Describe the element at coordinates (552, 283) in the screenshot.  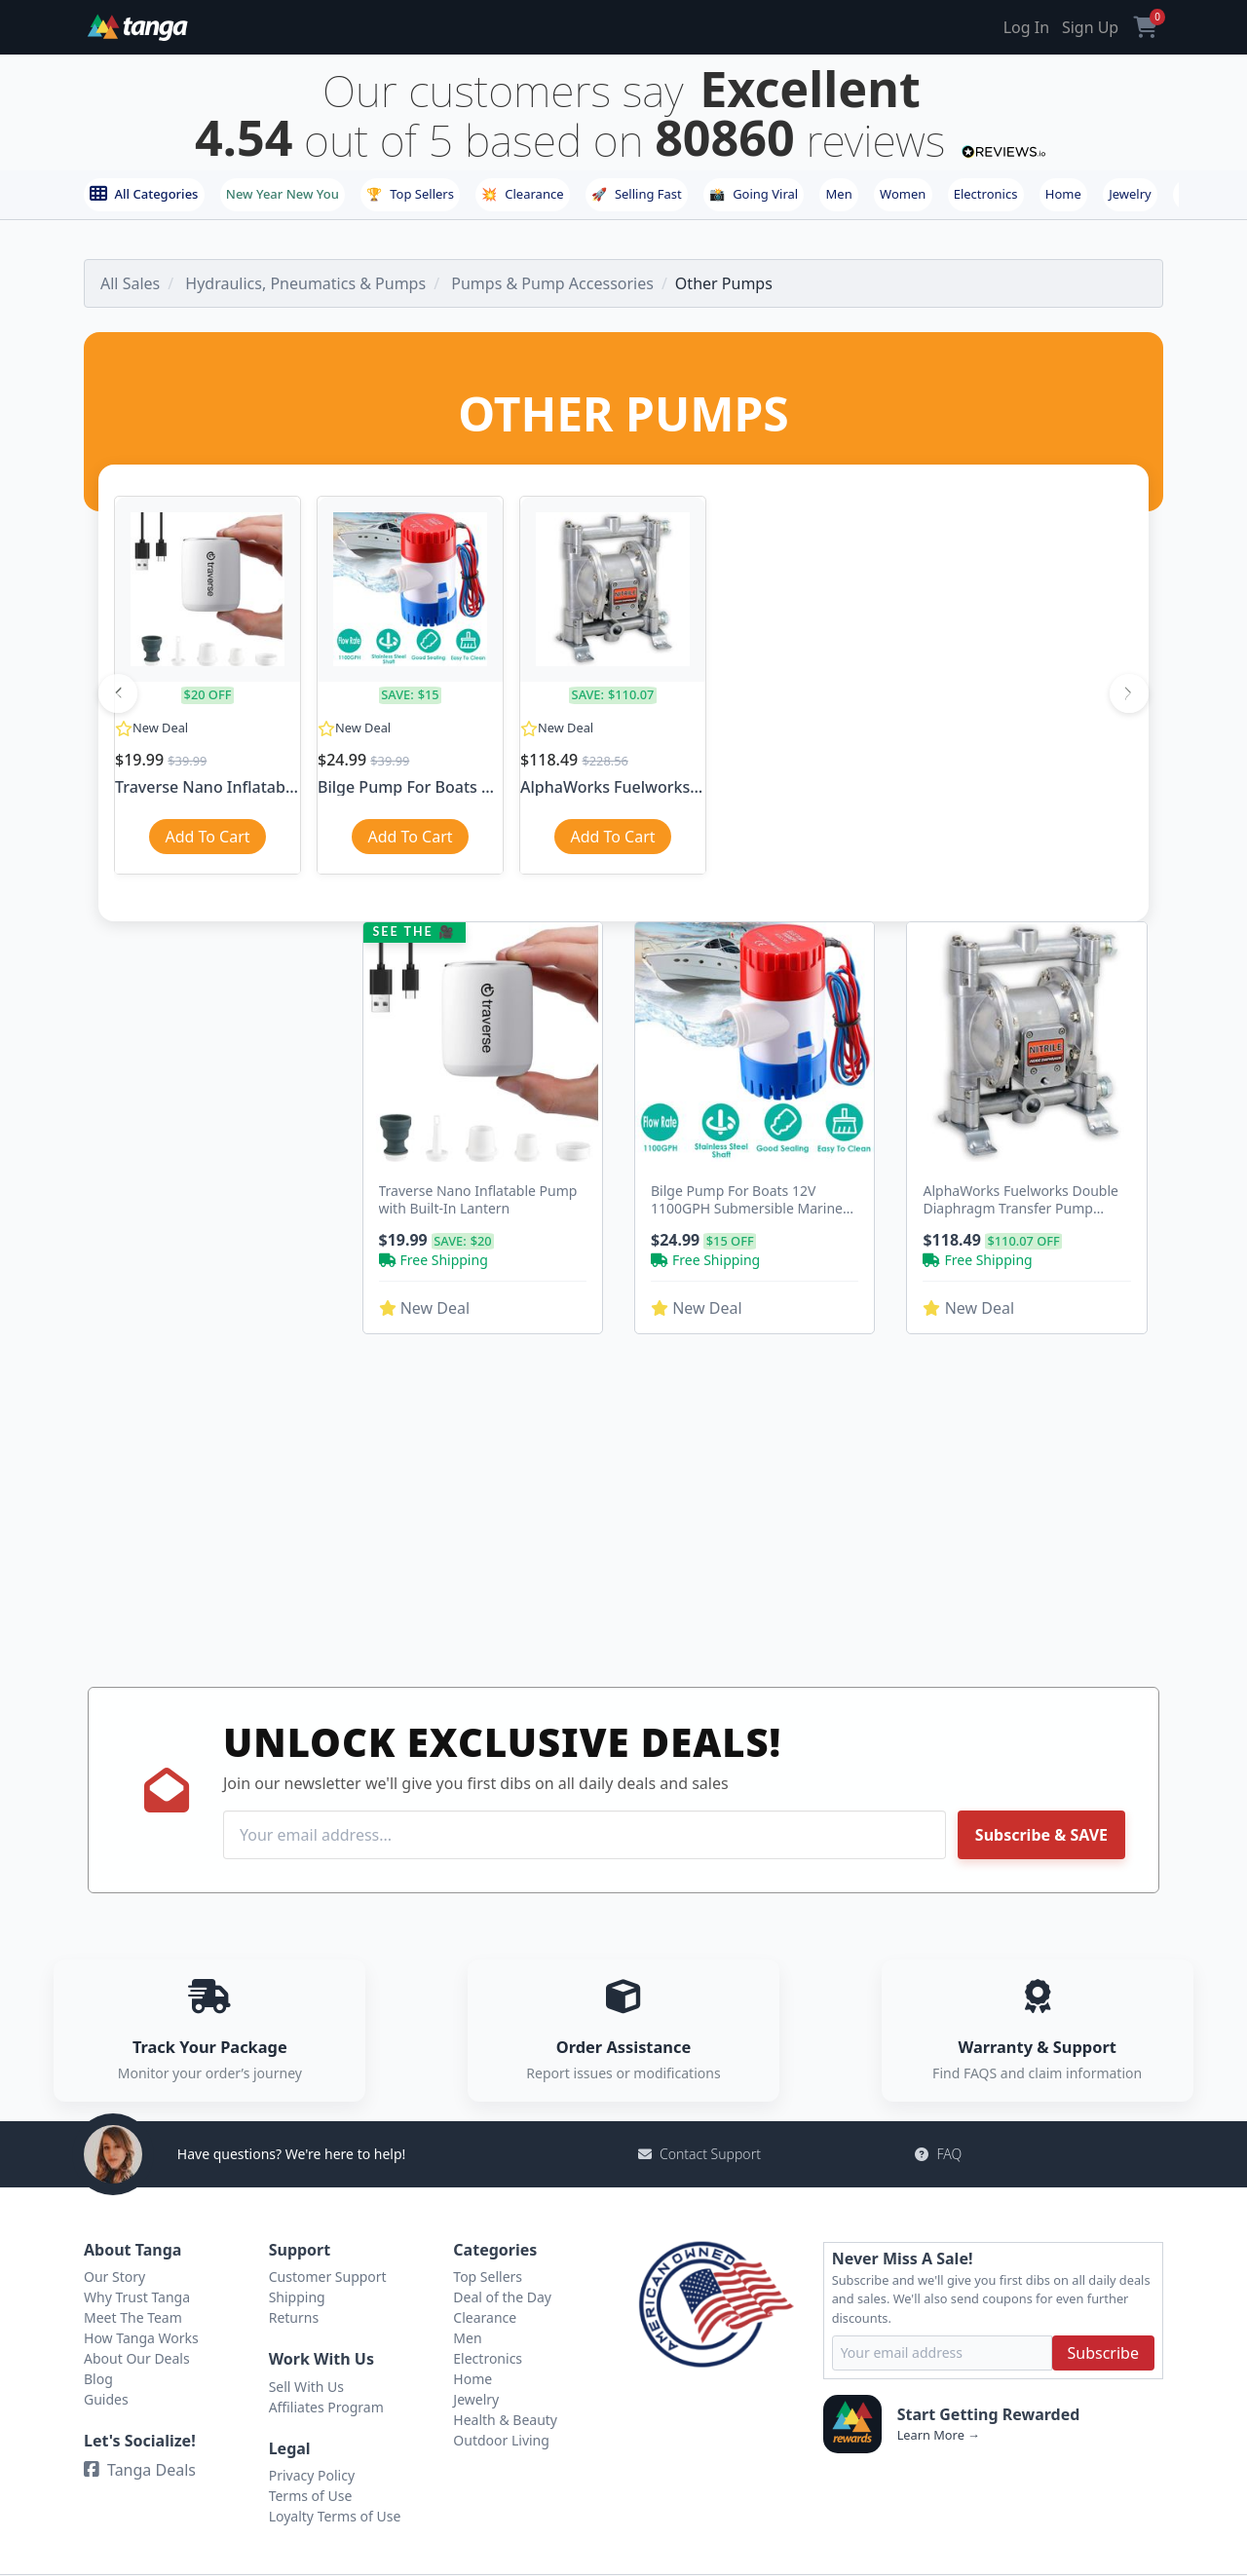
I see `Pumps & Pump Accessories` at that location.